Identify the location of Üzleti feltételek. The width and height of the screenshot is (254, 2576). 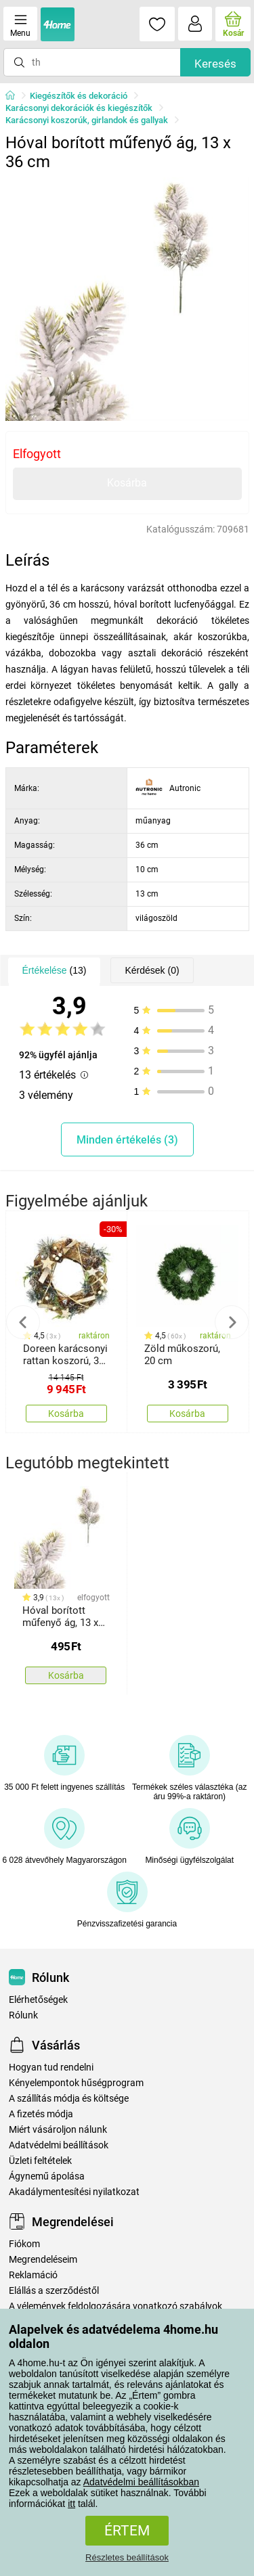
(40, 2161).